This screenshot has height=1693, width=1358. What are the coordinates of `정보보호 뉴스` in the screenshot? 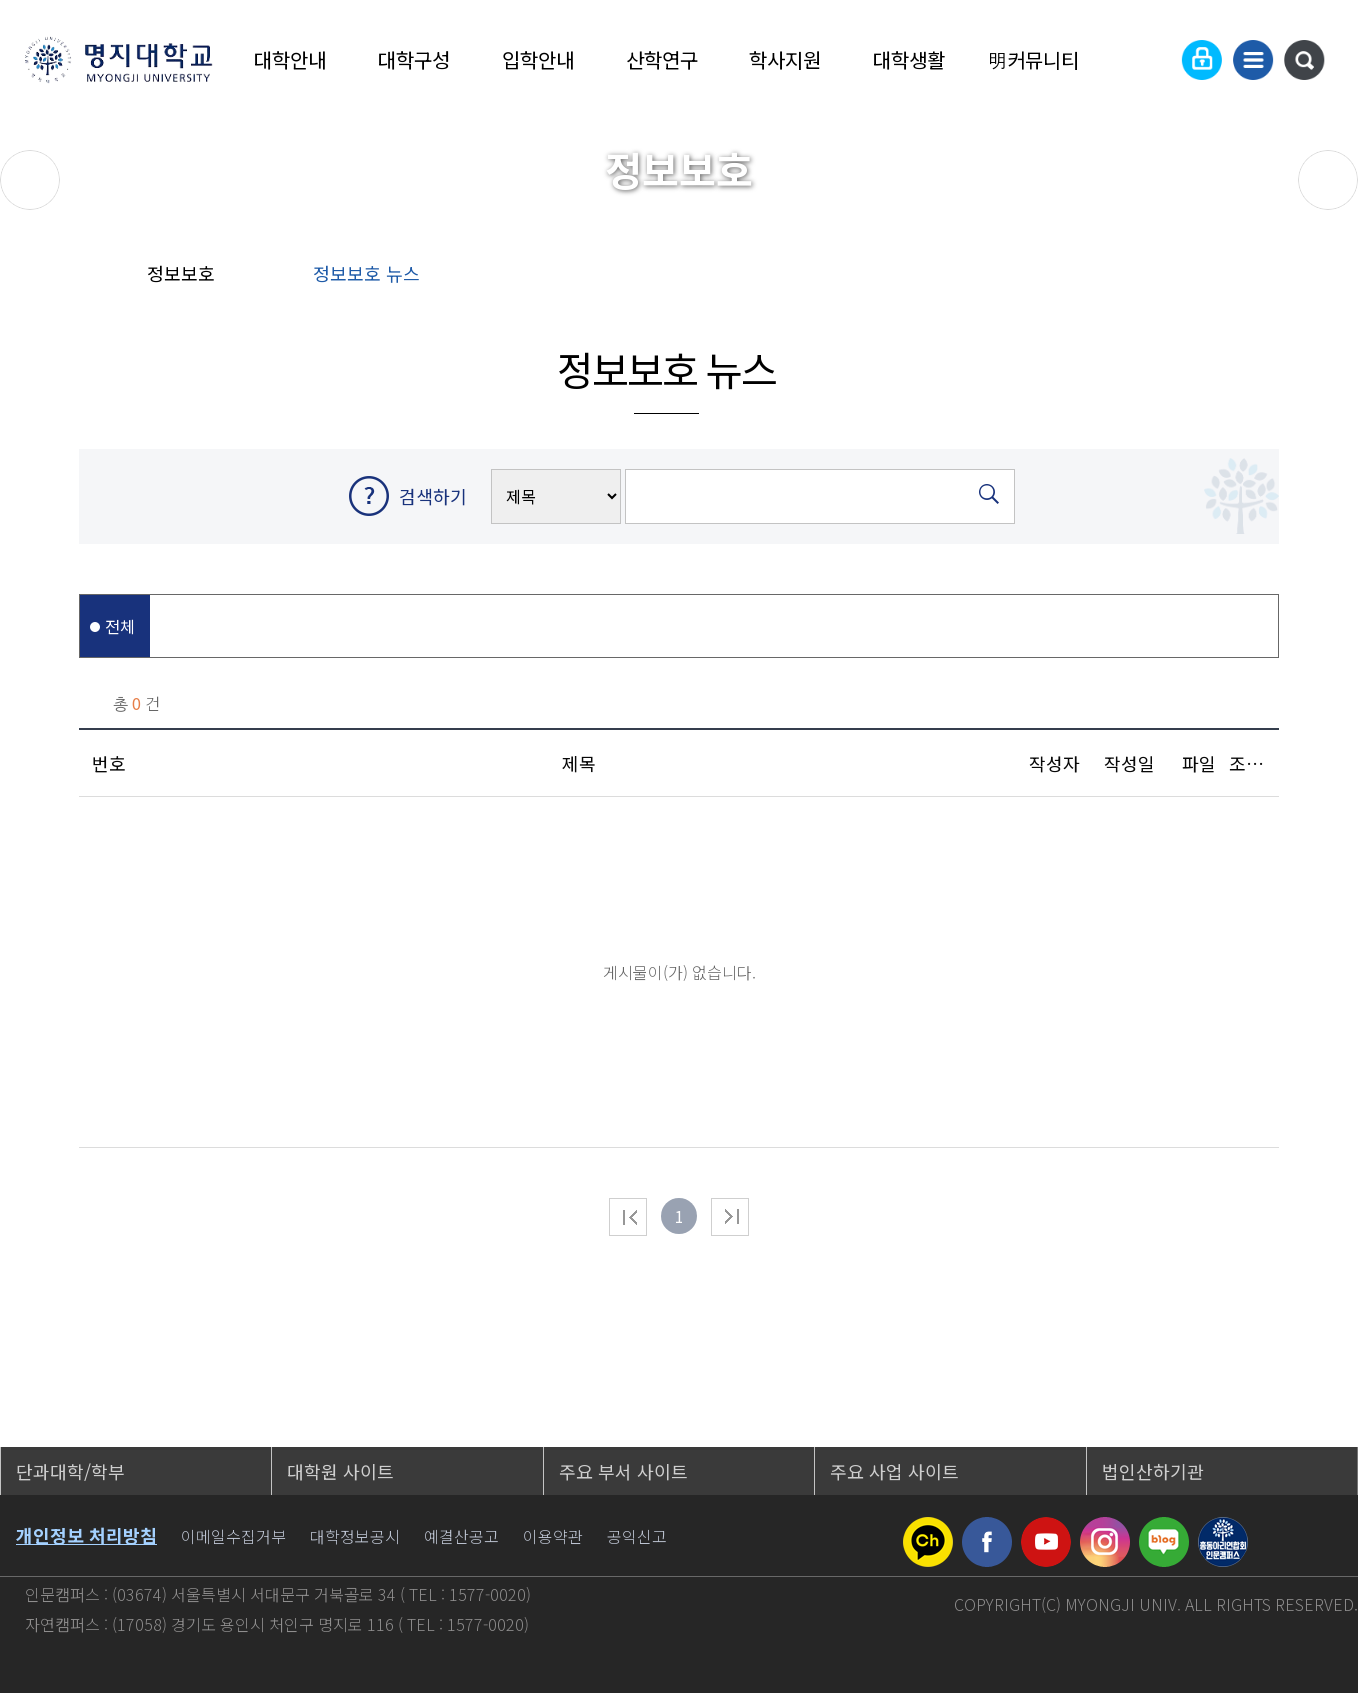 It's located at (366, 273).